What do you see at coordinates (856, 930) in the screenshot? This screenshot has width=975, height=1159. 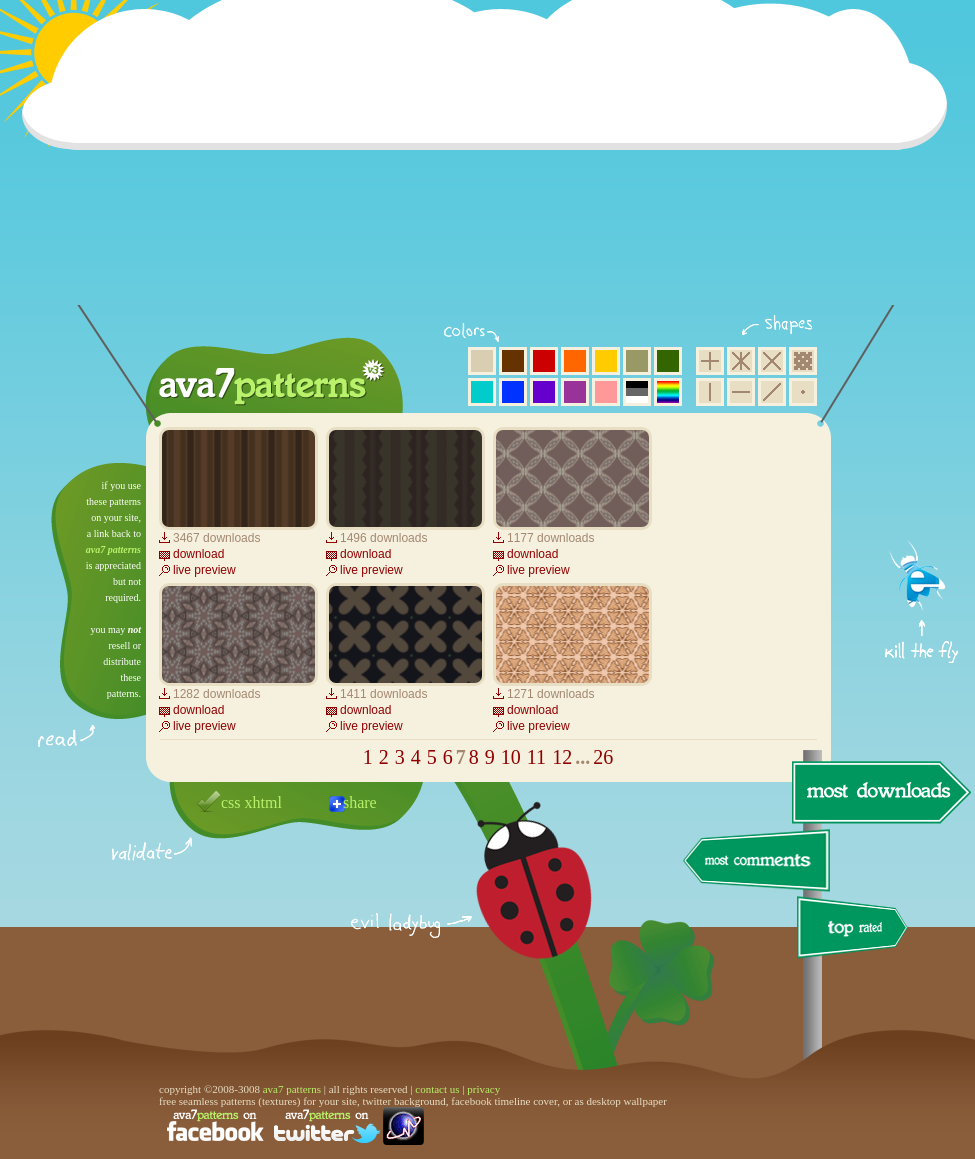 I see `top rated` at bounding box center [856, 930].